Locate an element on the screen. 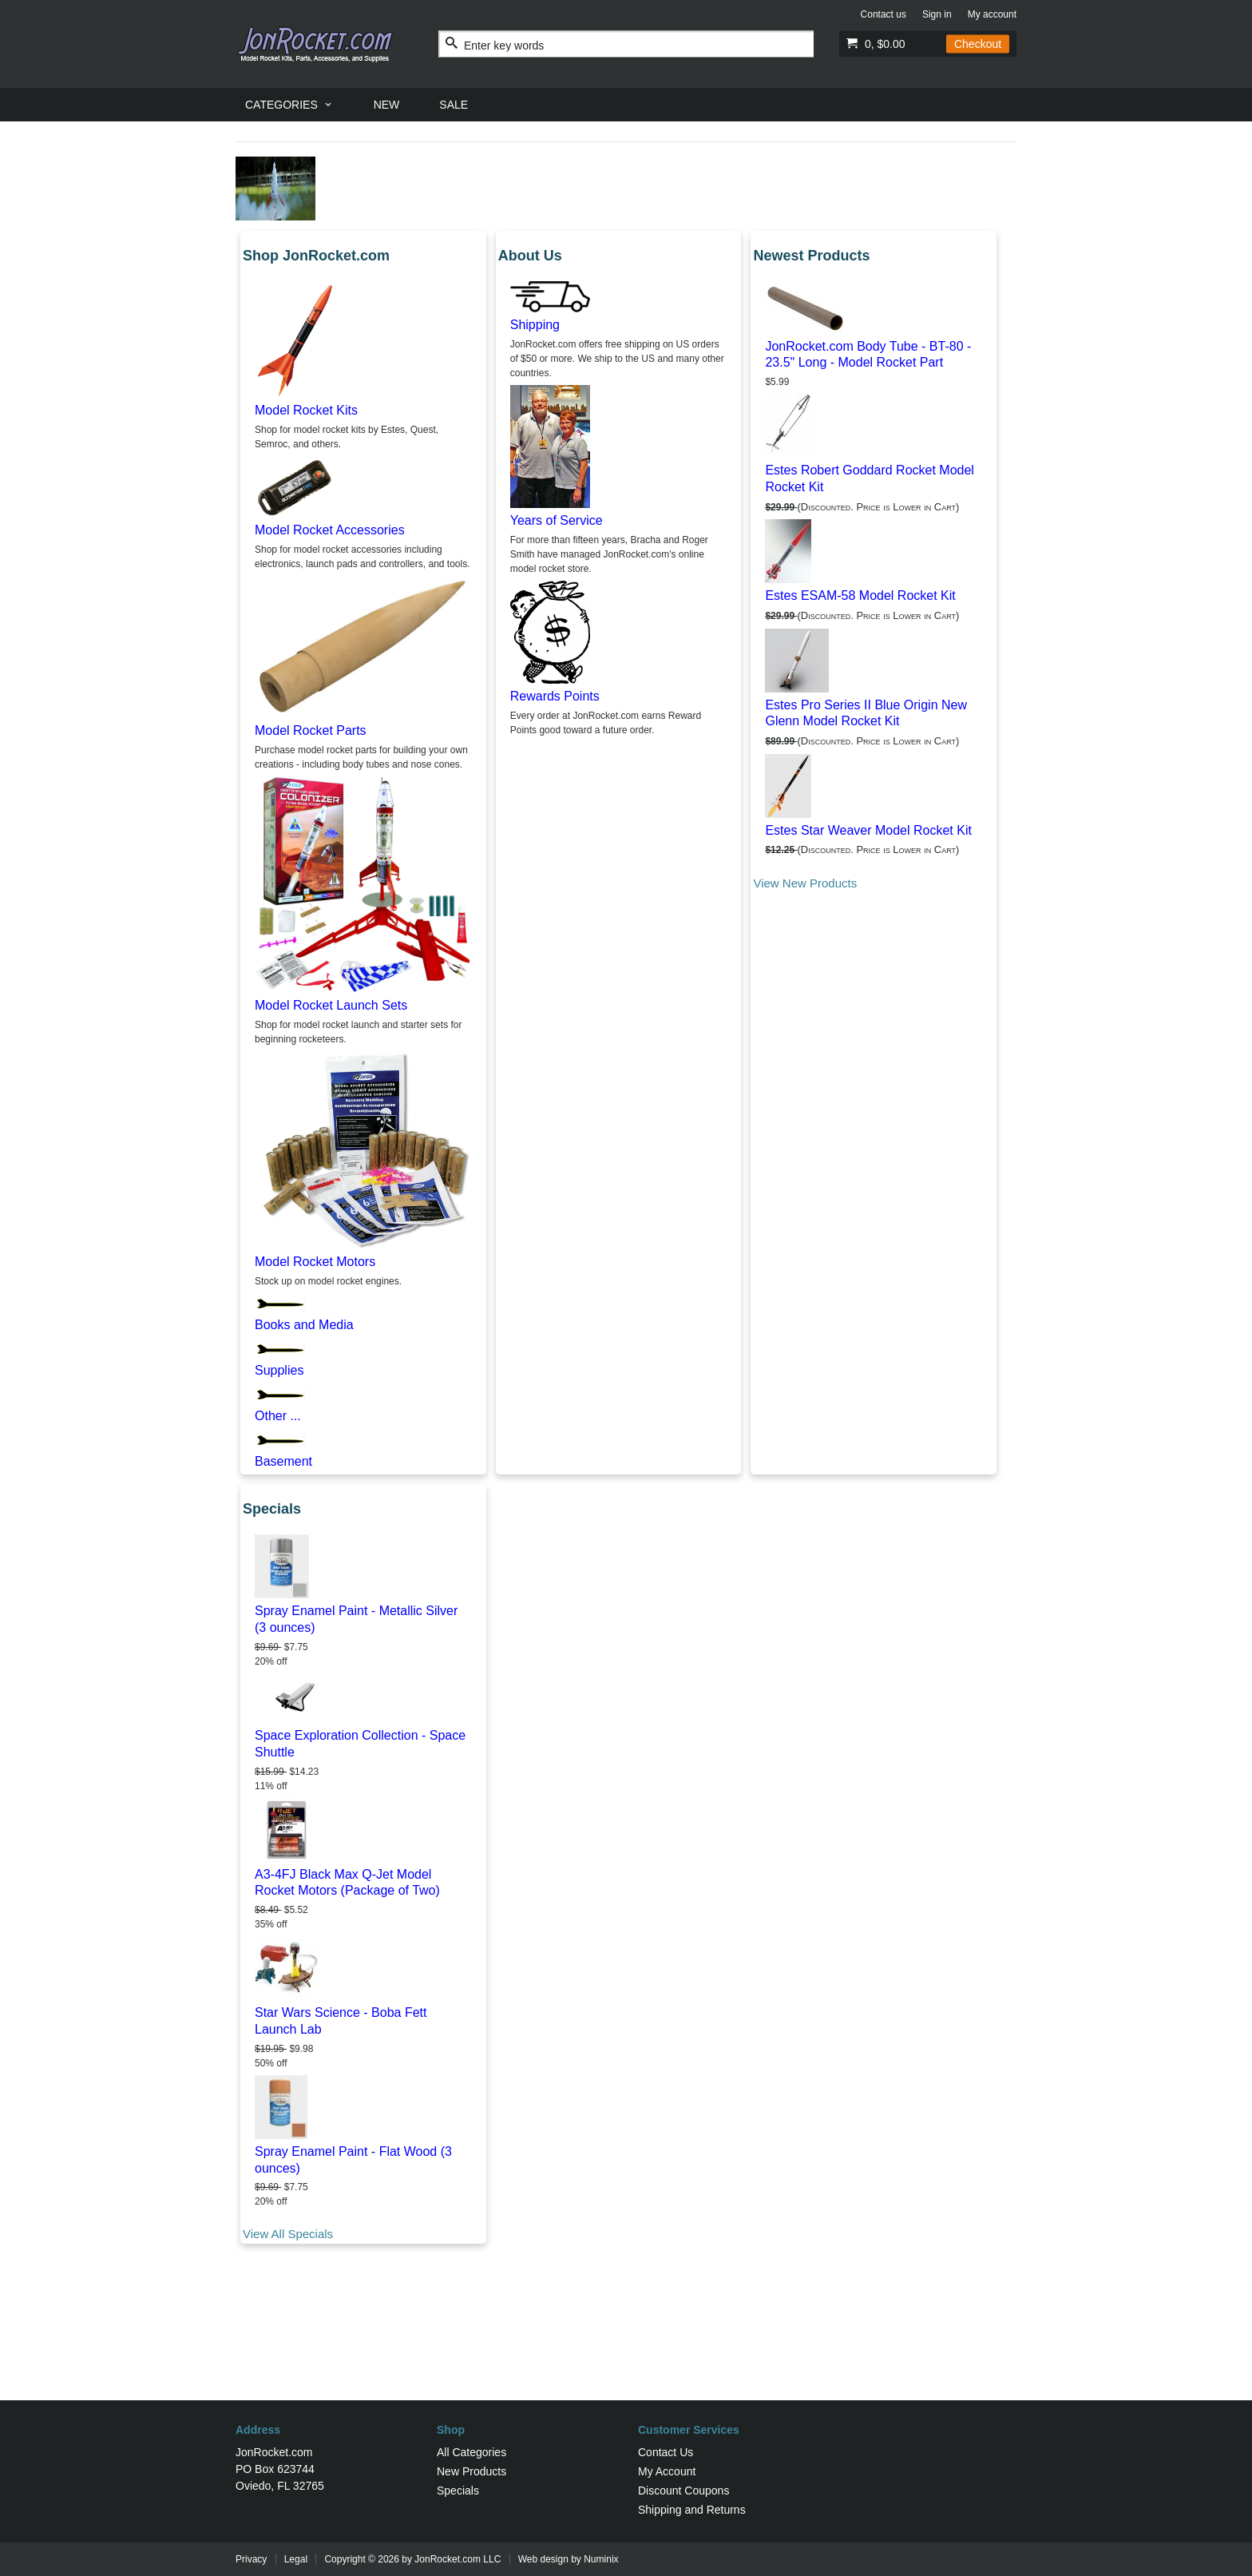 The width and height of the screenshot is (1252, 2576). Sign in is located at coordinates (937, 14).